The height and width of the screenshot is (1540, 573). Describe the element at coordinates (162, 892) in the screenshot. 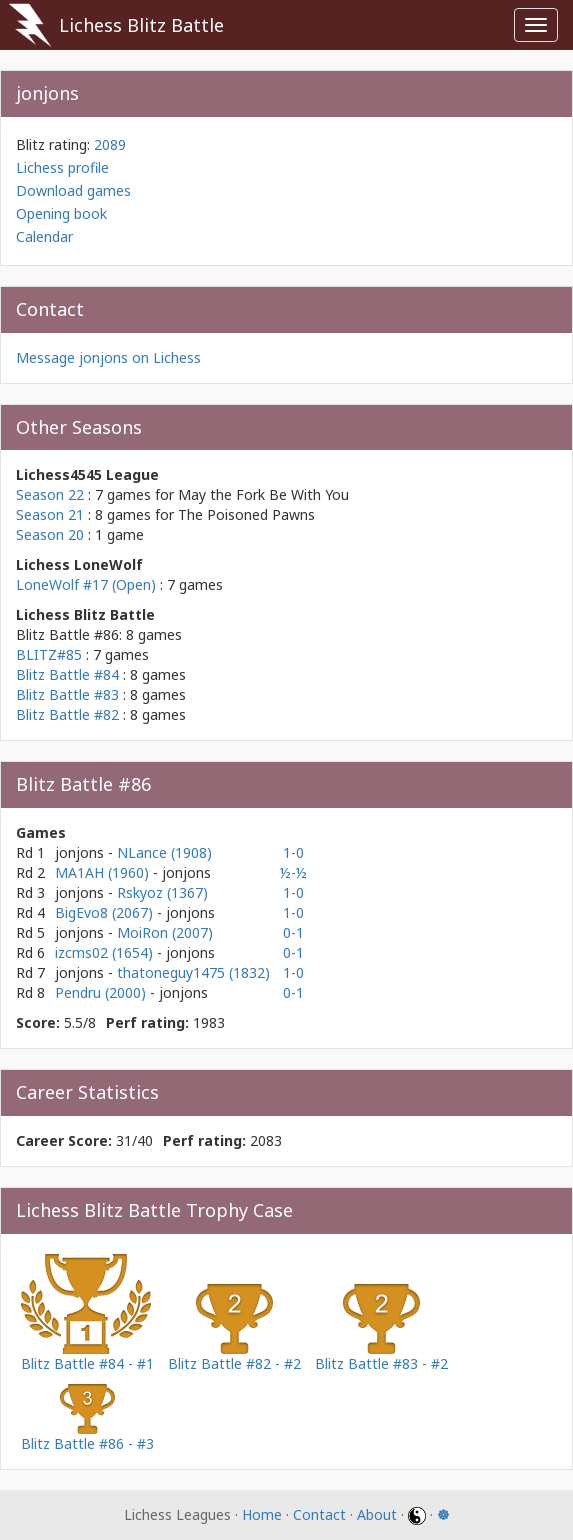

I see `Rskyoz (1367)` at that location.